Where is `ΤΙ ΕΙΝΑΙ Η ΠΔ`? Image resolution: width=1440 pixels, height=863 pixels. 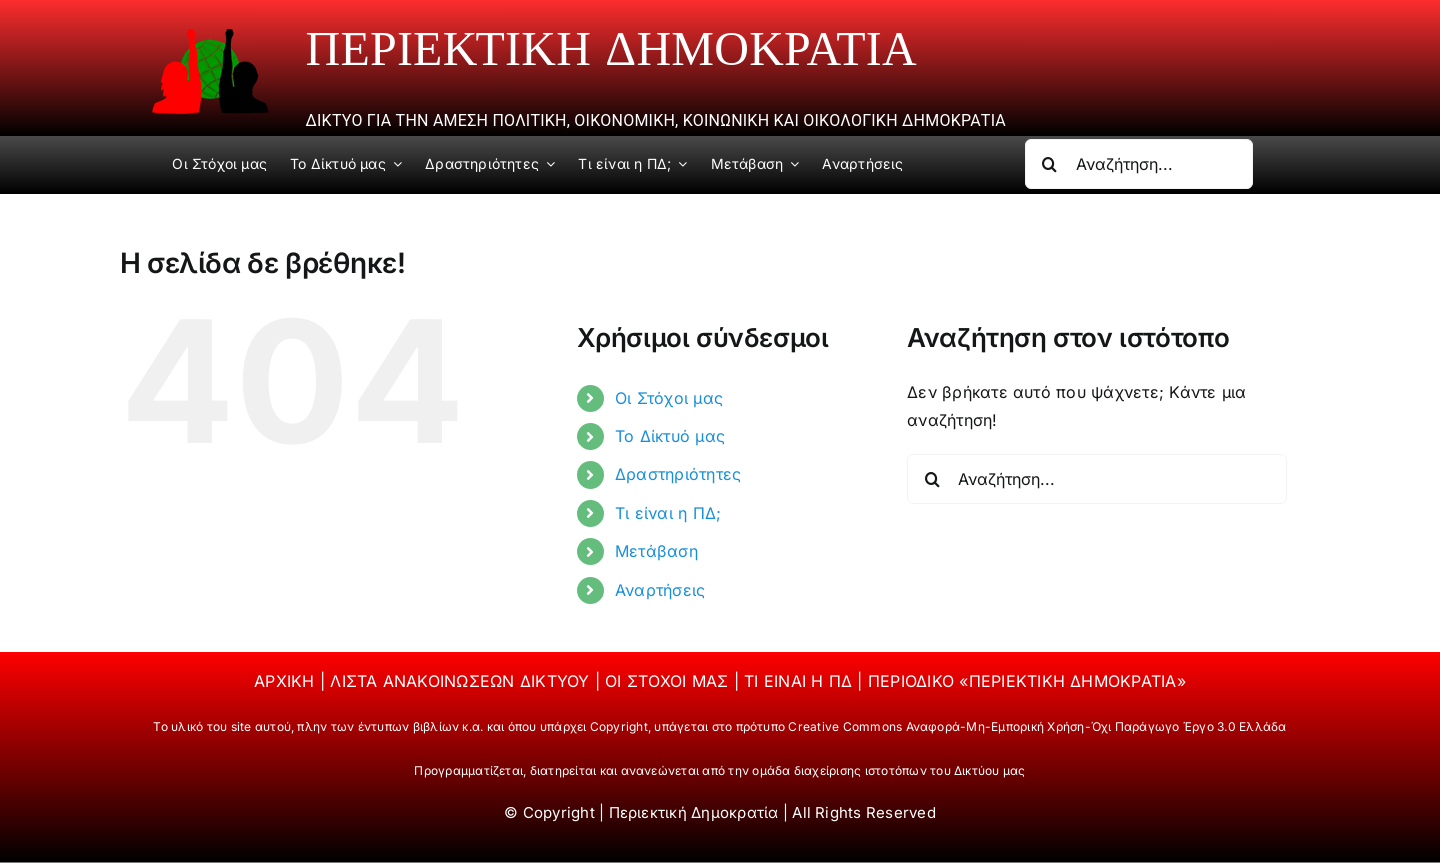
ΤΙ ΕΙΝΑΙ Η ΠΔ is located at coordinates (800, 681).